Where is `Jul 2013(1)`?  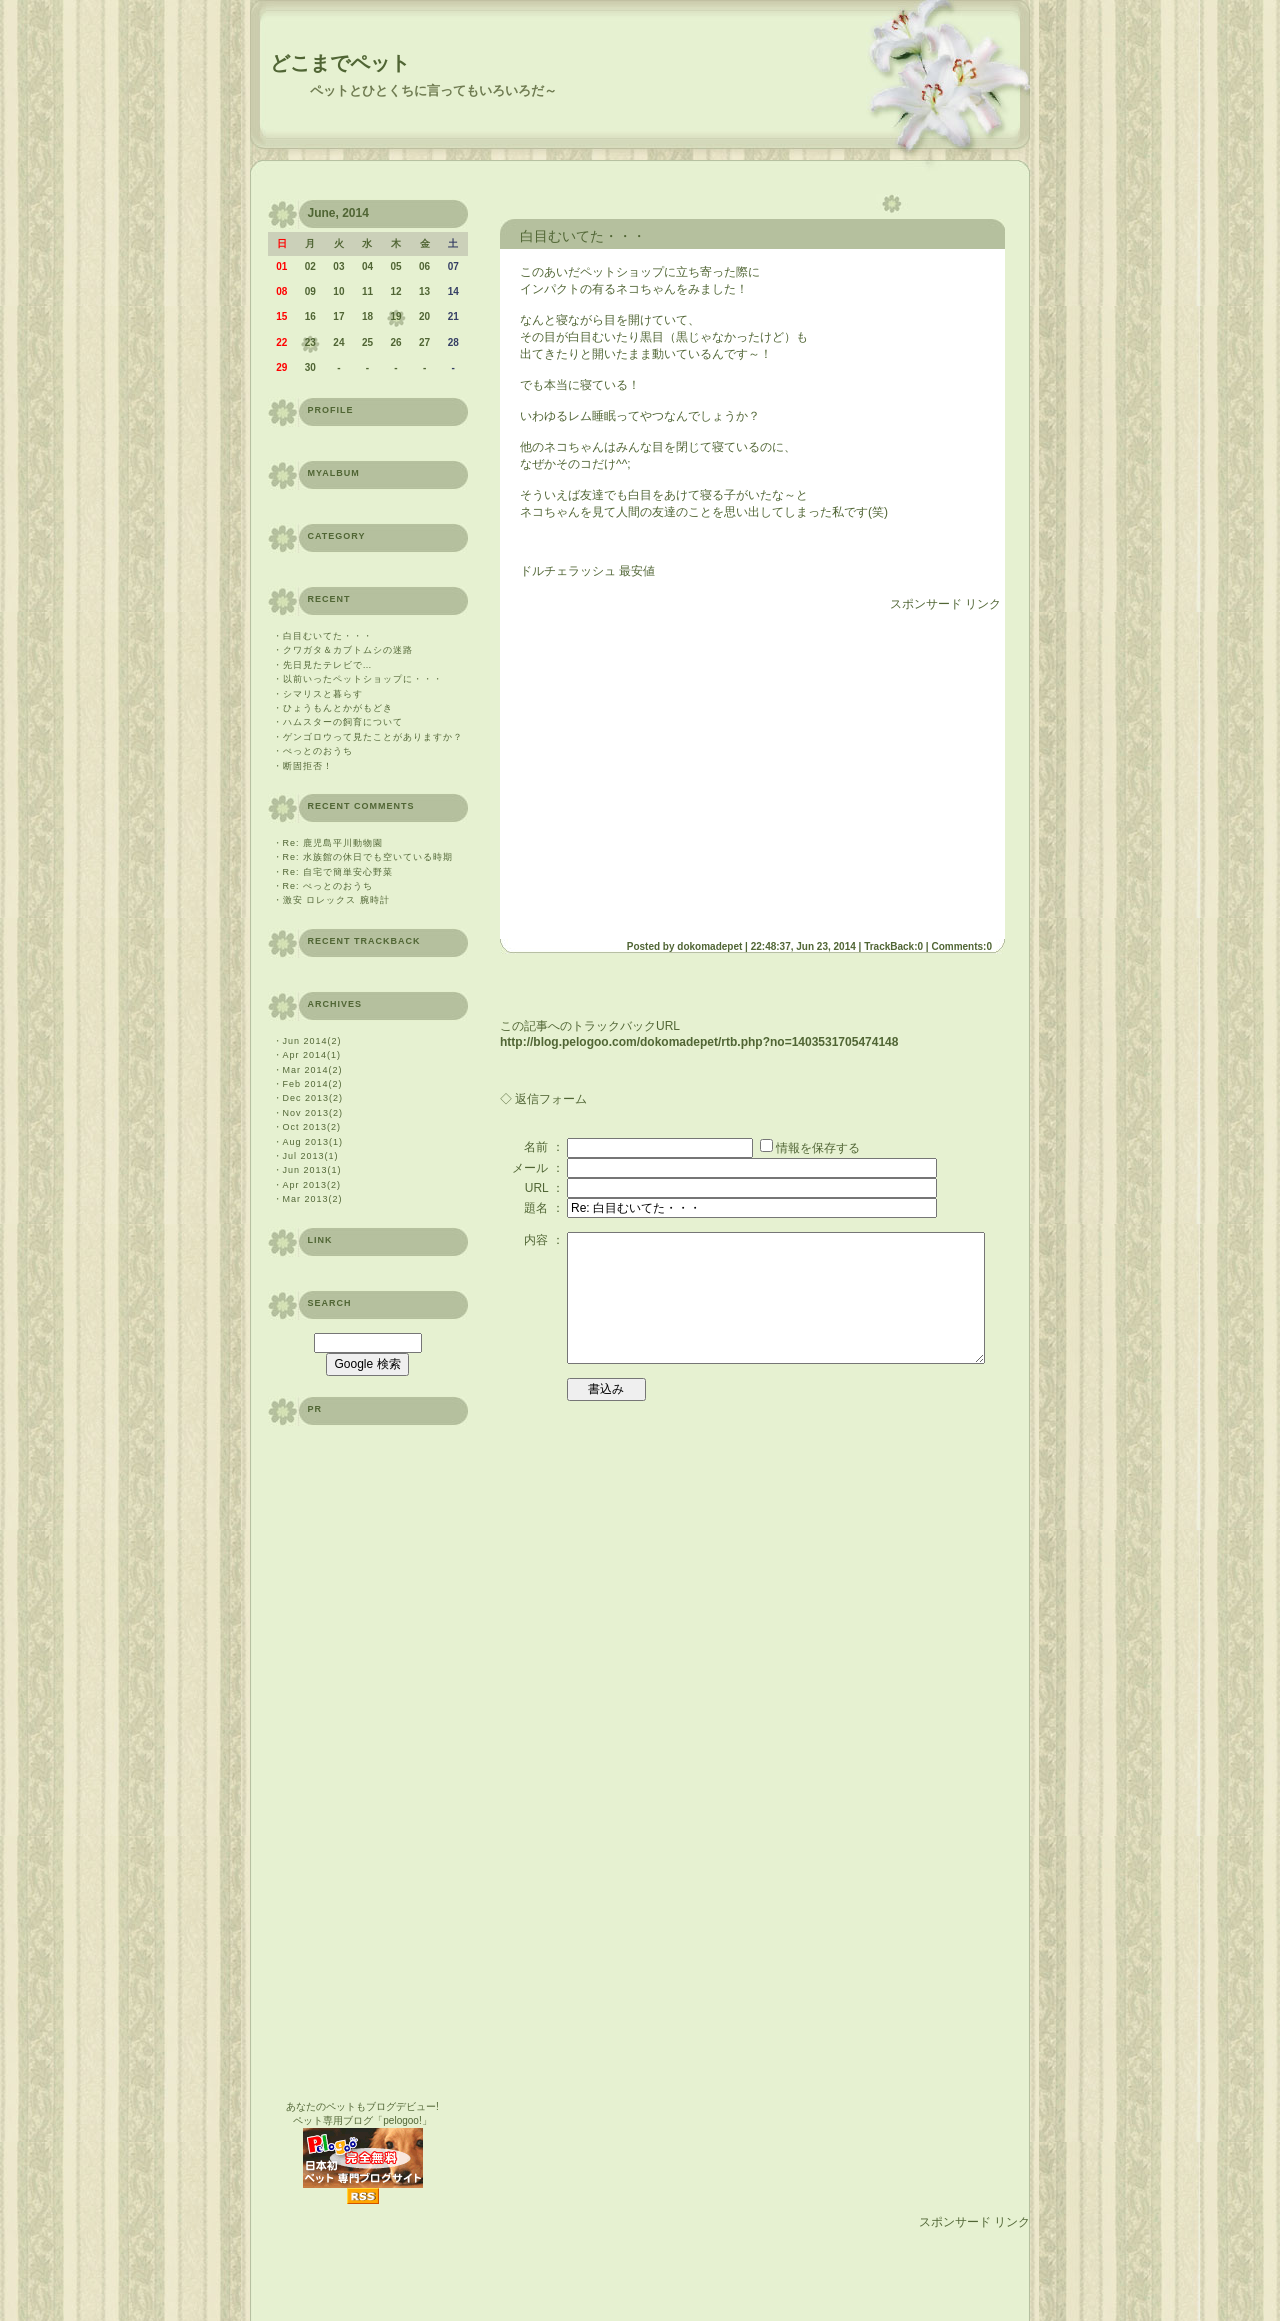
Jul 2013(1) is located at coordinates (311, 1156).